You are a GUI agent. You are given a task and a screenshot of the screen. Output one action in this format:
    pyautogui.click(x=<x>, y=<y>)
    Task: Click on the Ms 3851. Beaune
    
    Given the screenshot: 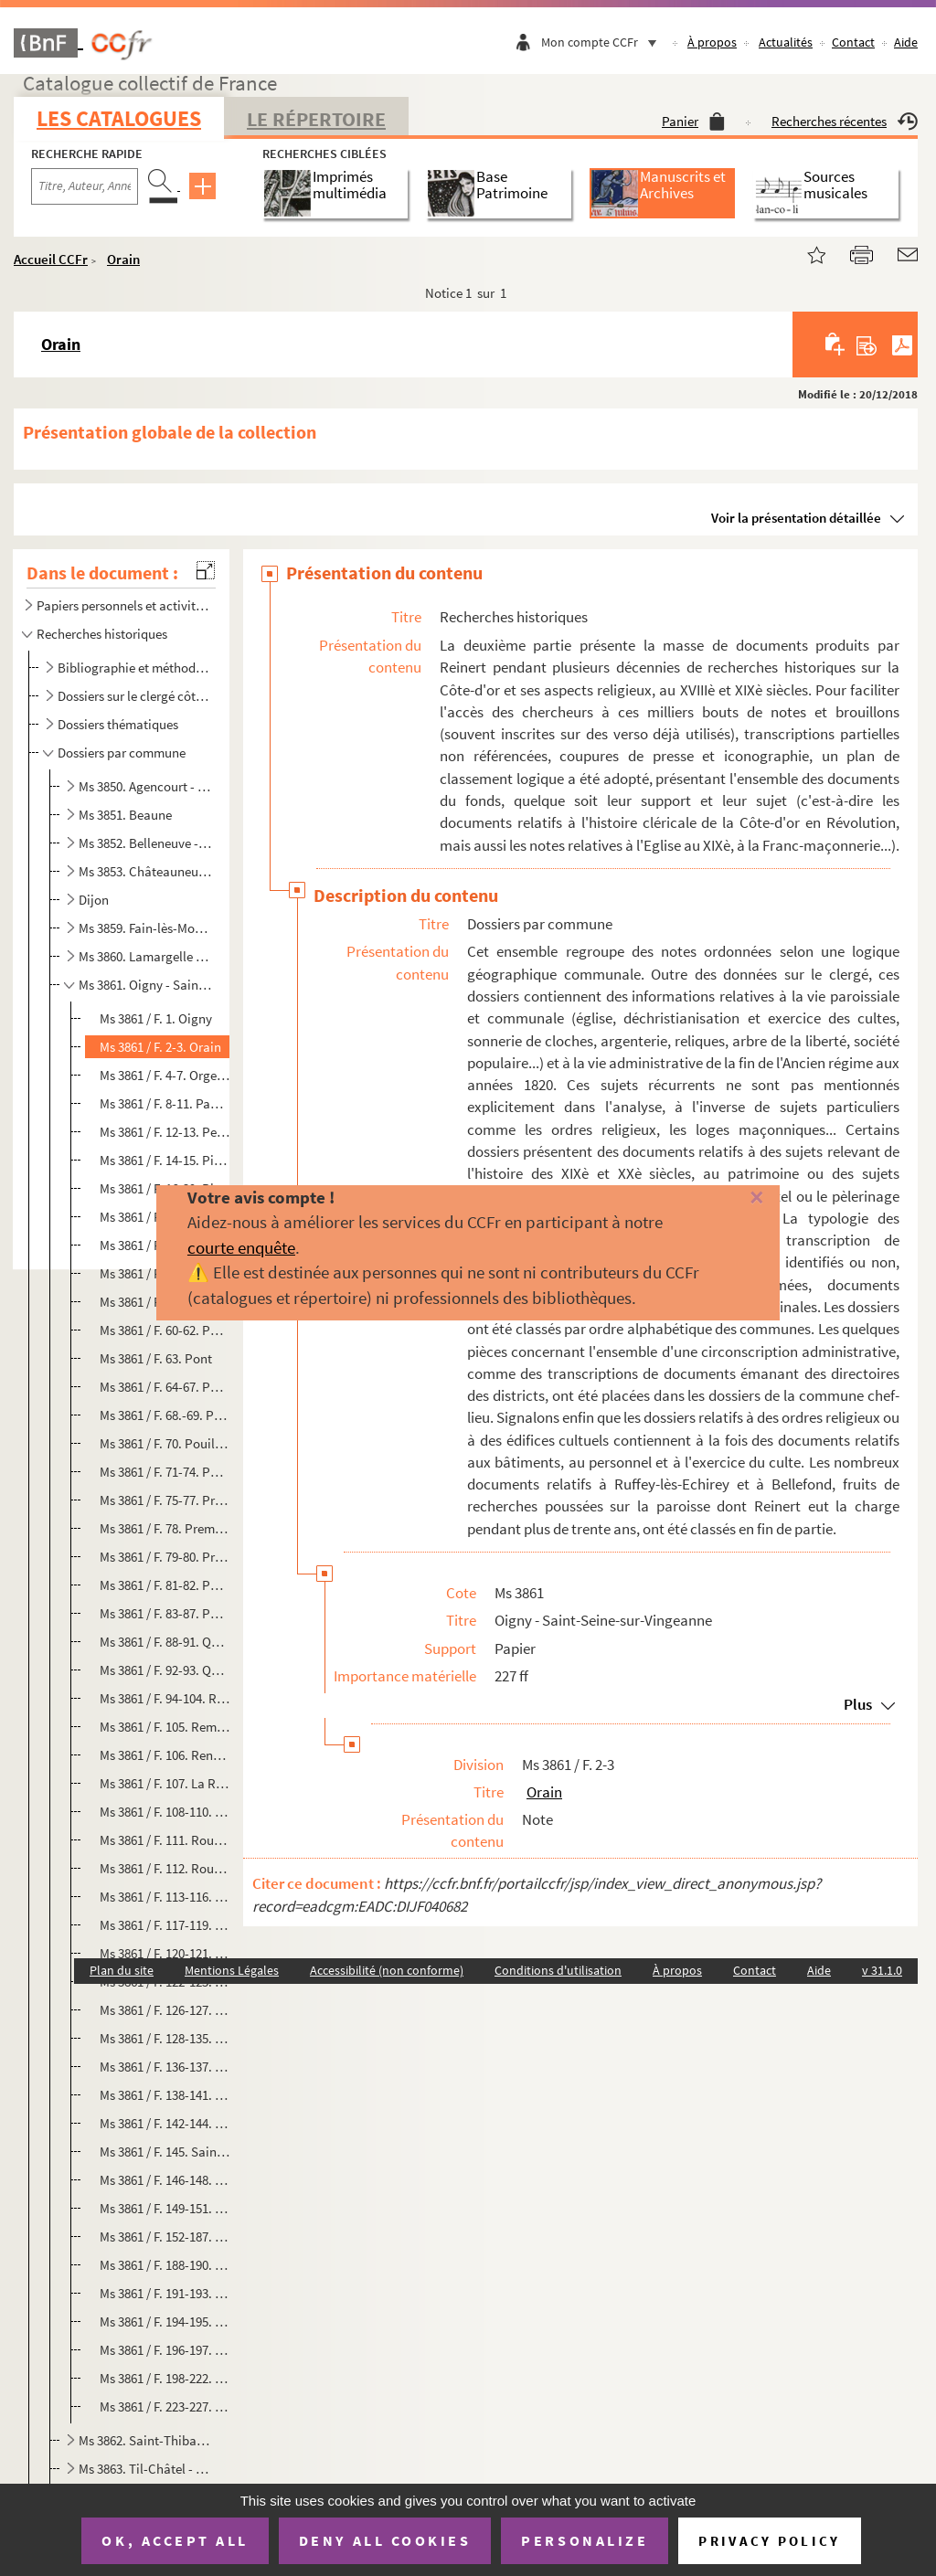 What is the action you would take?
    pyautogui.click(x=125, y=814)
    